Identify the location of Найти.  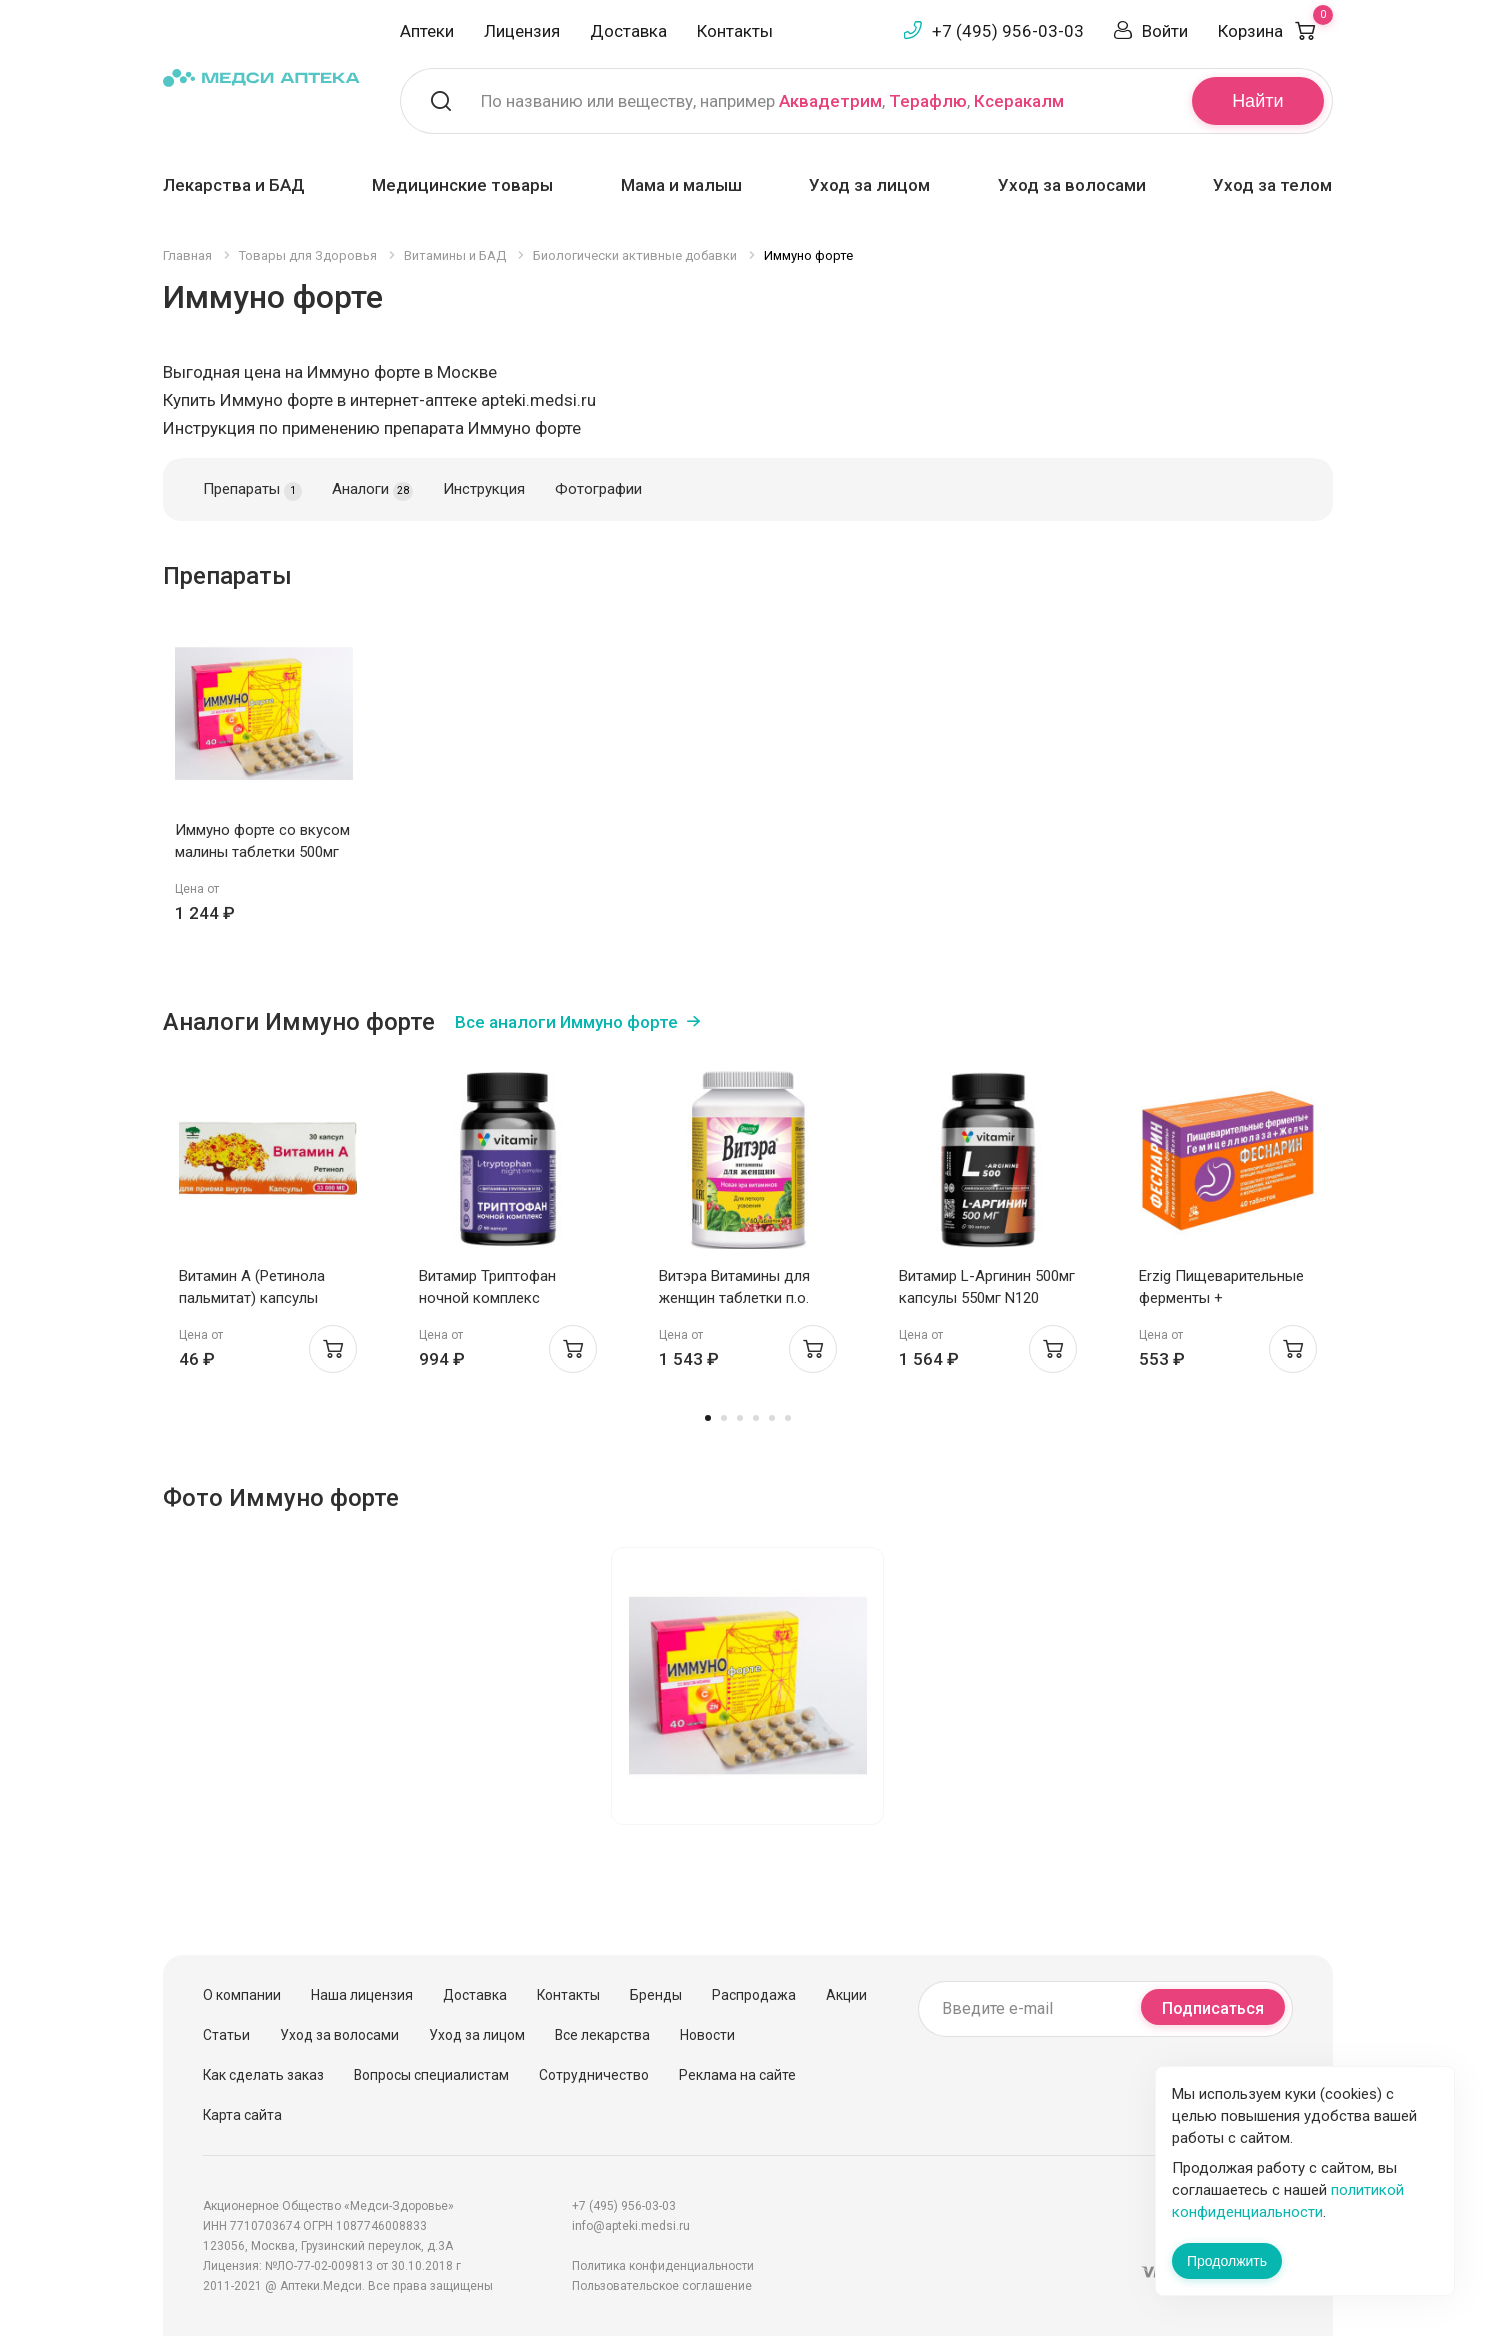
(1257, 101).